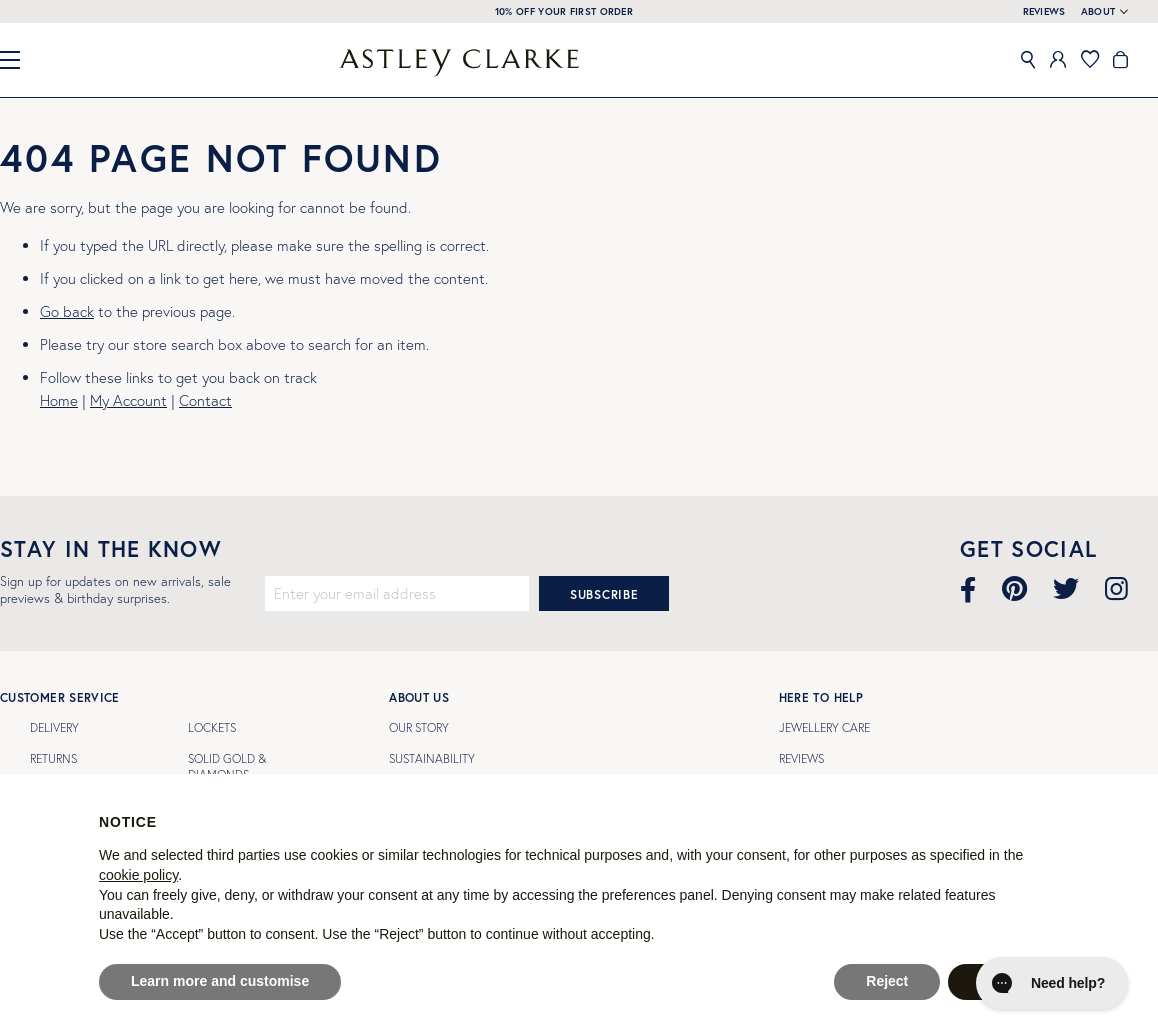 This screenshot has width=1158, height=1036. What do you see at coordinates (432, 758) in the screenshot?
I see `Sustainability` at bounding box center [432, 758].